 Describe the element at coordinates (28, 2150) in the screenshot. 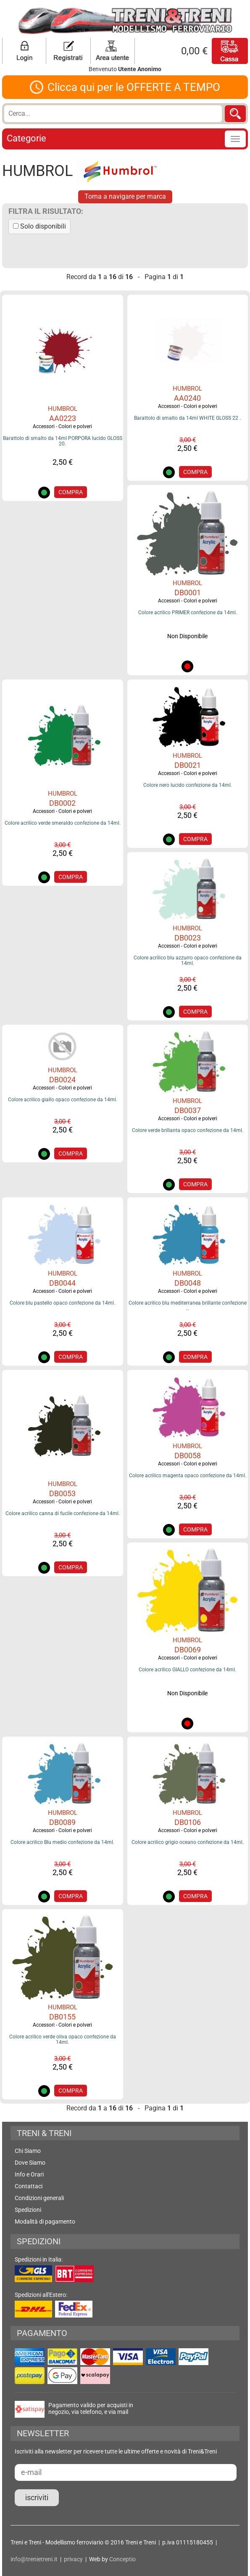

I see `Chi Siamo` at that location.